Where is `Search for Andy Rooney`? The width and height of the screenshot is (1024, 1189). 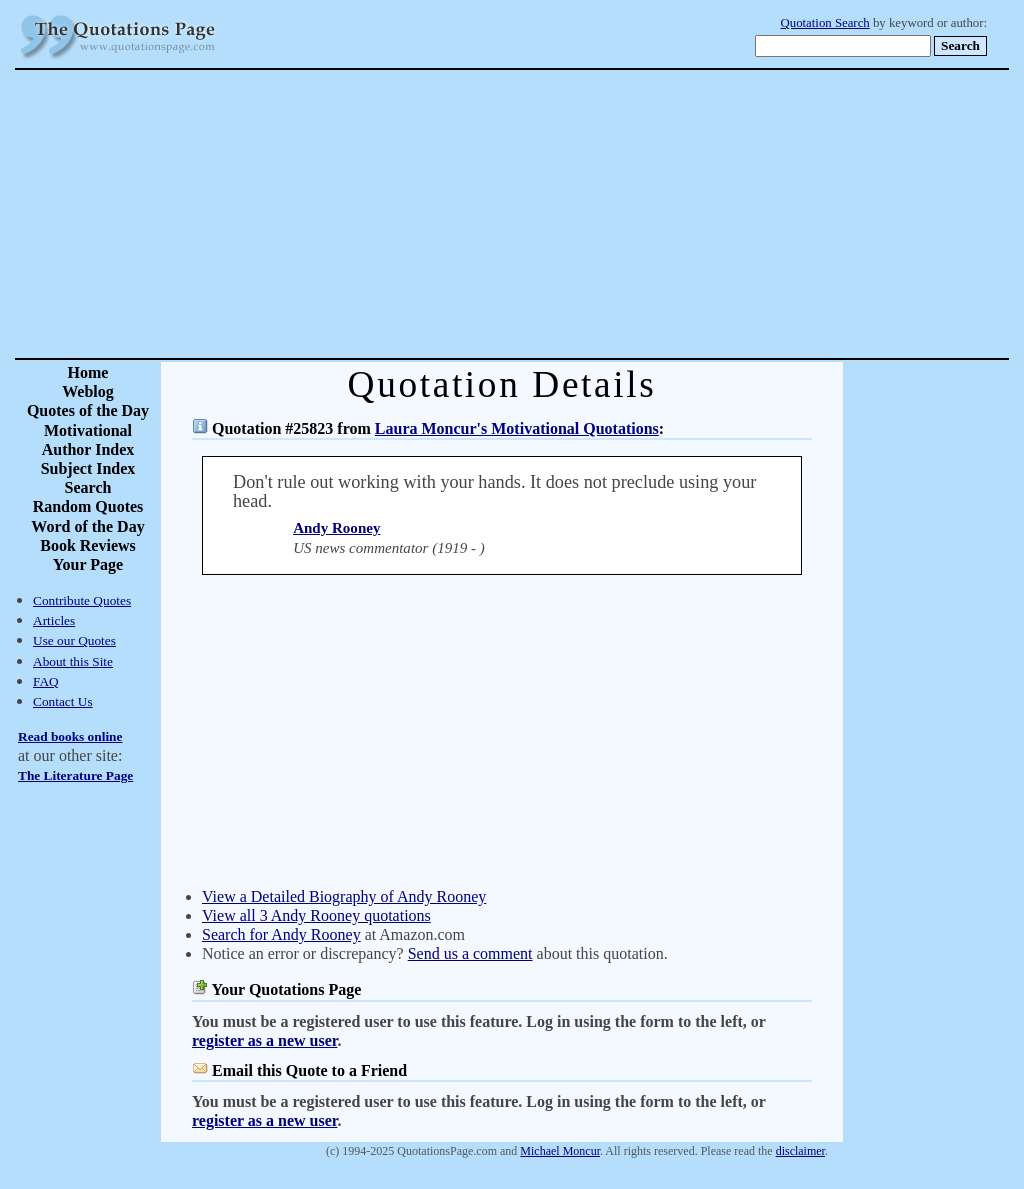
Search for Andy Rooney is located at coordinates (281, 934).